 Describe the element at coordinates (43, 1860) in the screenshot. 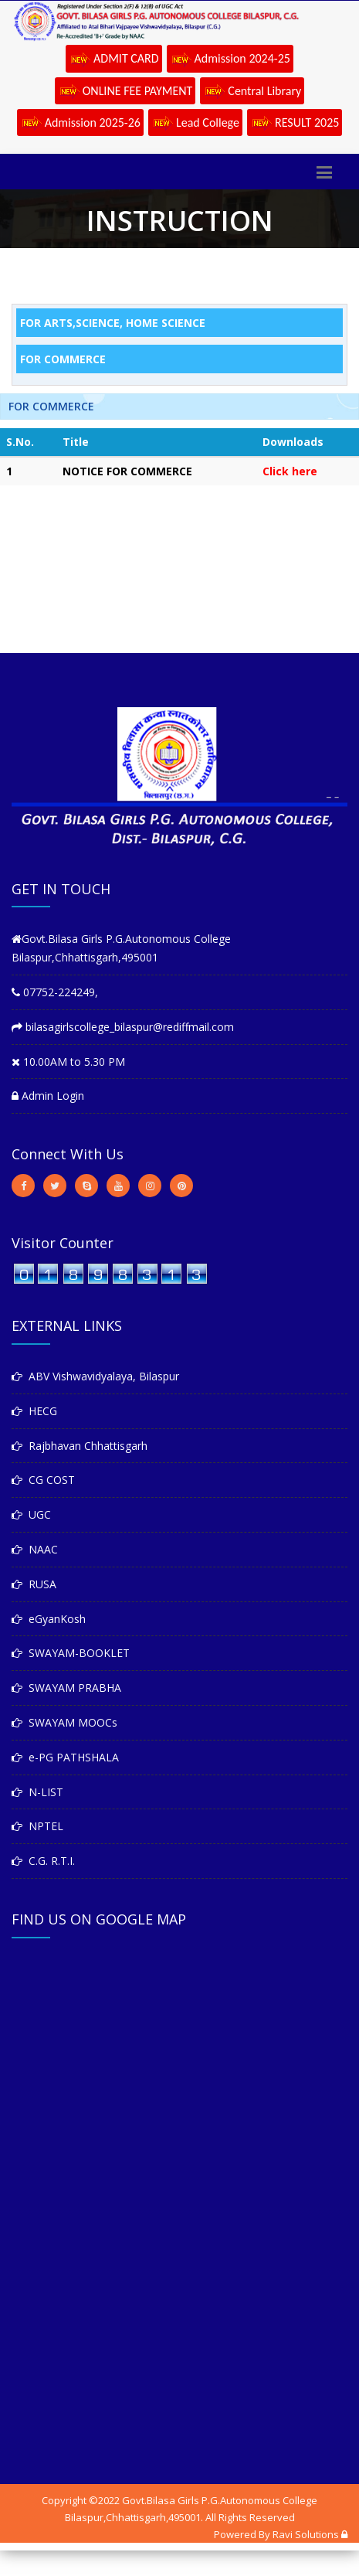

I see `C.G. R.T.I.` at that location.